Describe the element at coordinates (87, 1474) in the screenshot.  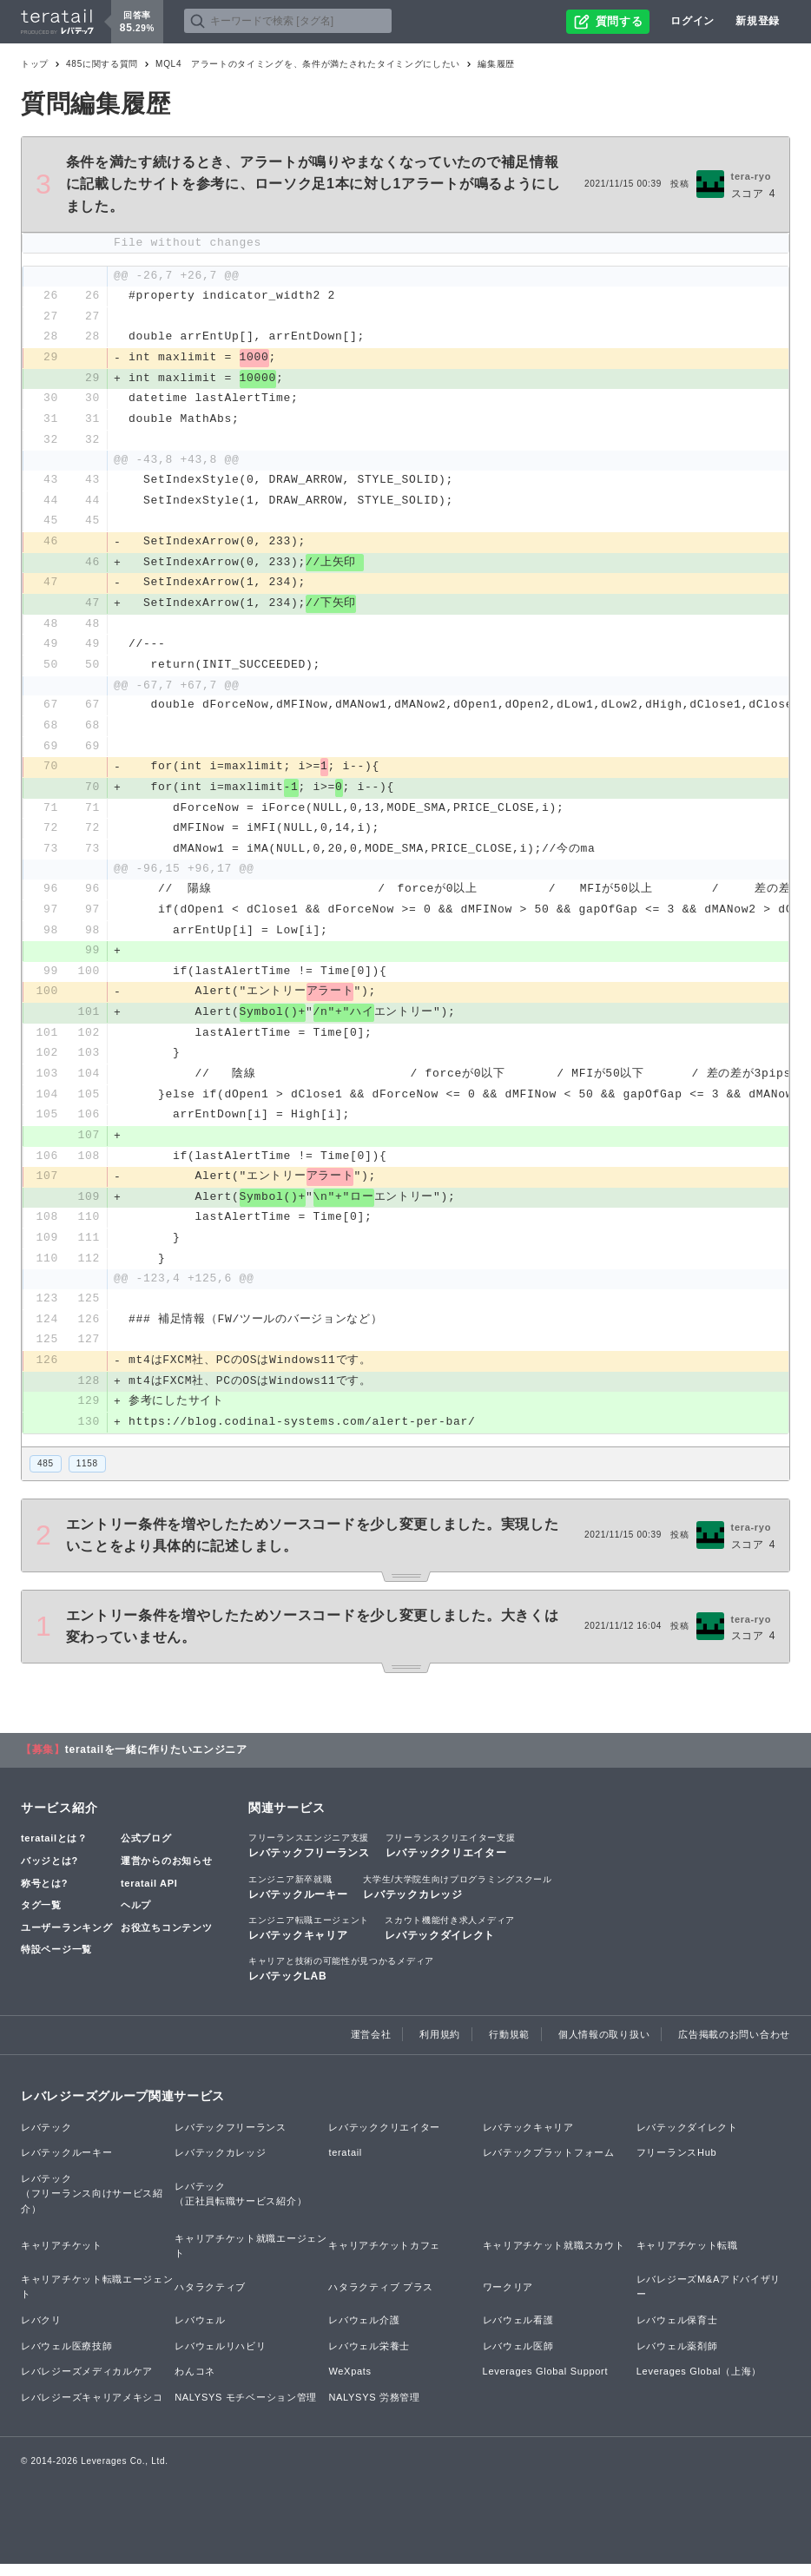
I see `1158` at that location.